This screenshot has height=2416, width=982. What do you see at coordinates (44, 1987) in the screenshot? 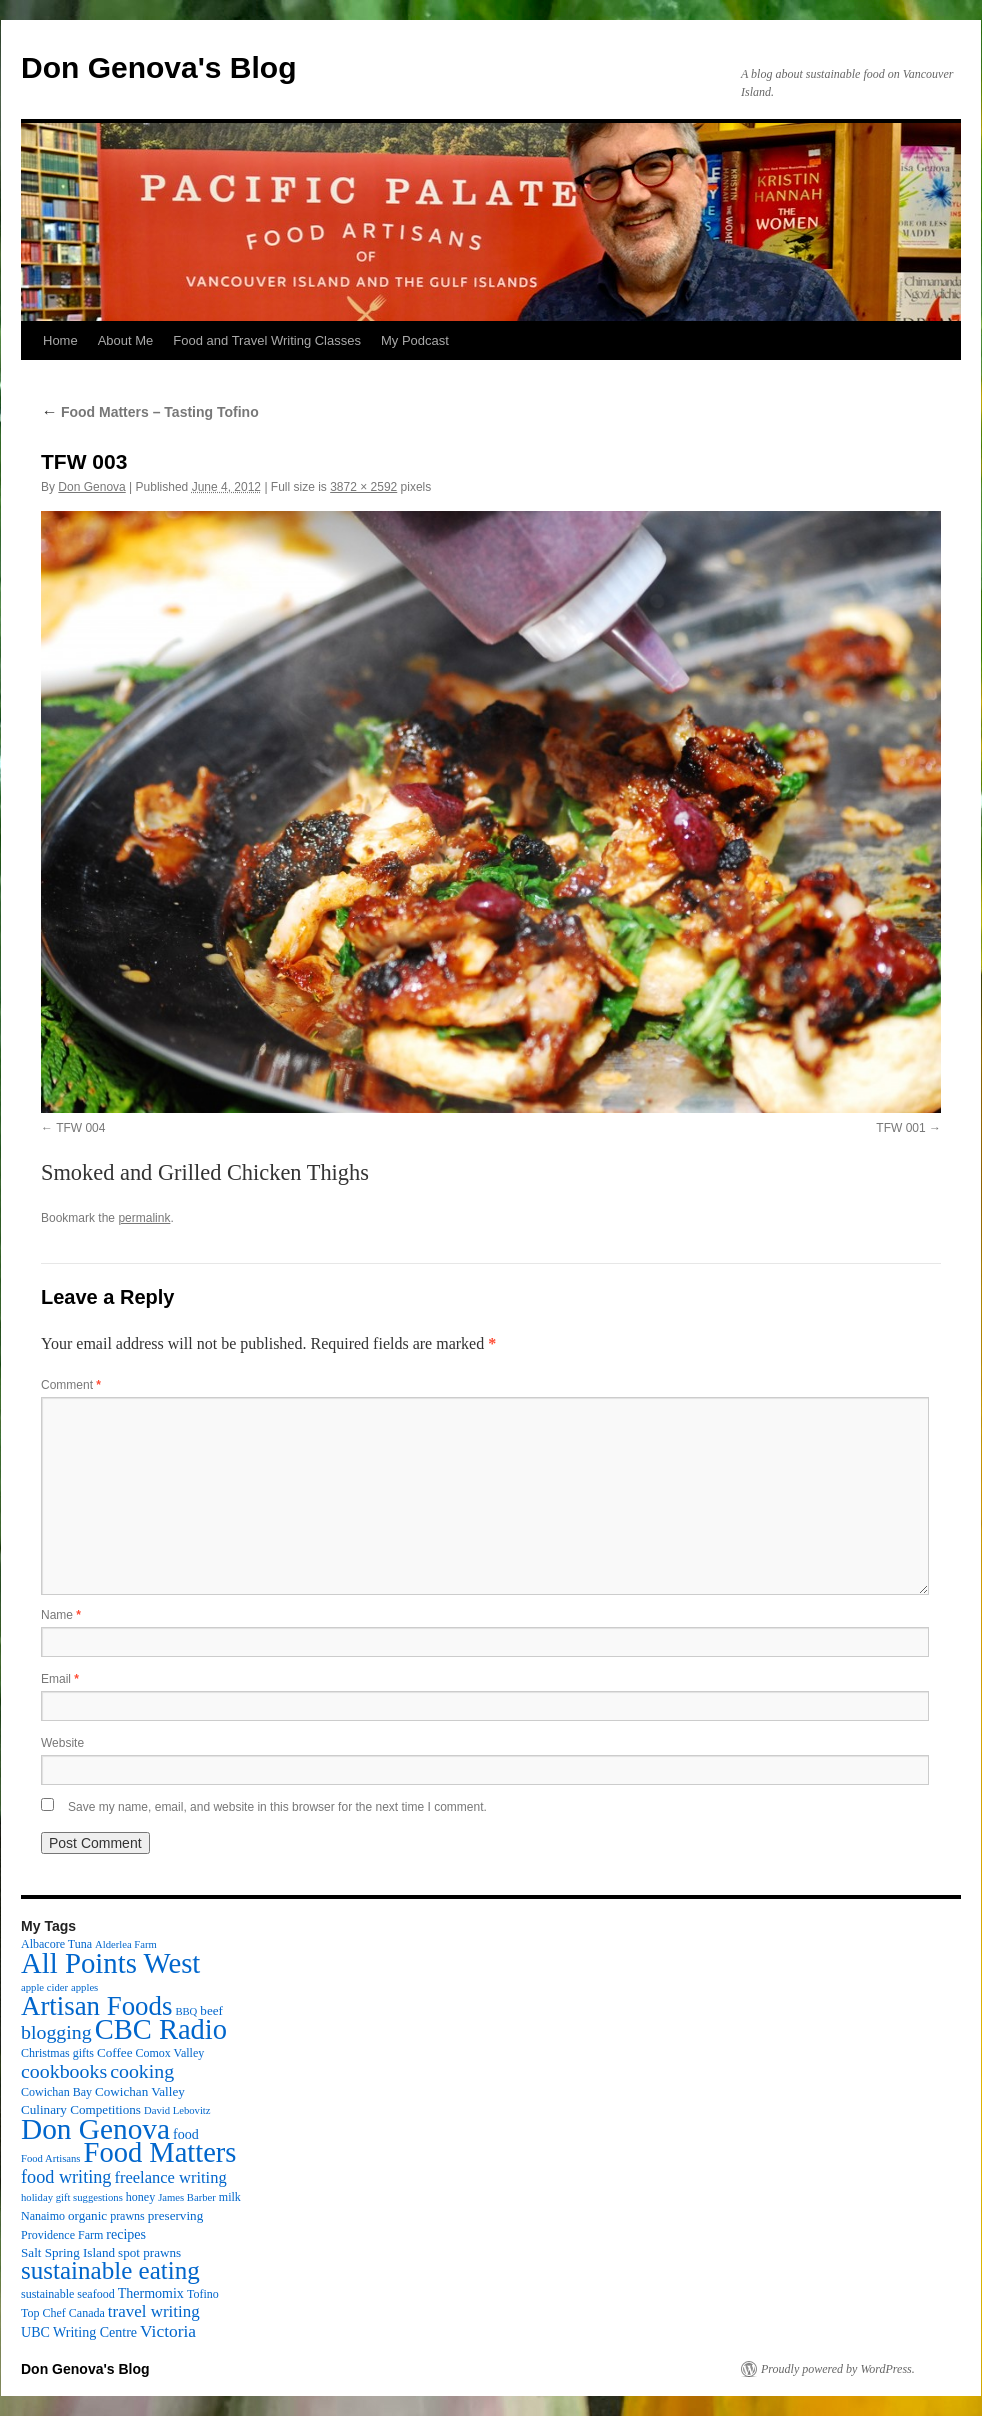
I see `apple cider [apple cider (2 items)]` at bounding box center [44, 1987].